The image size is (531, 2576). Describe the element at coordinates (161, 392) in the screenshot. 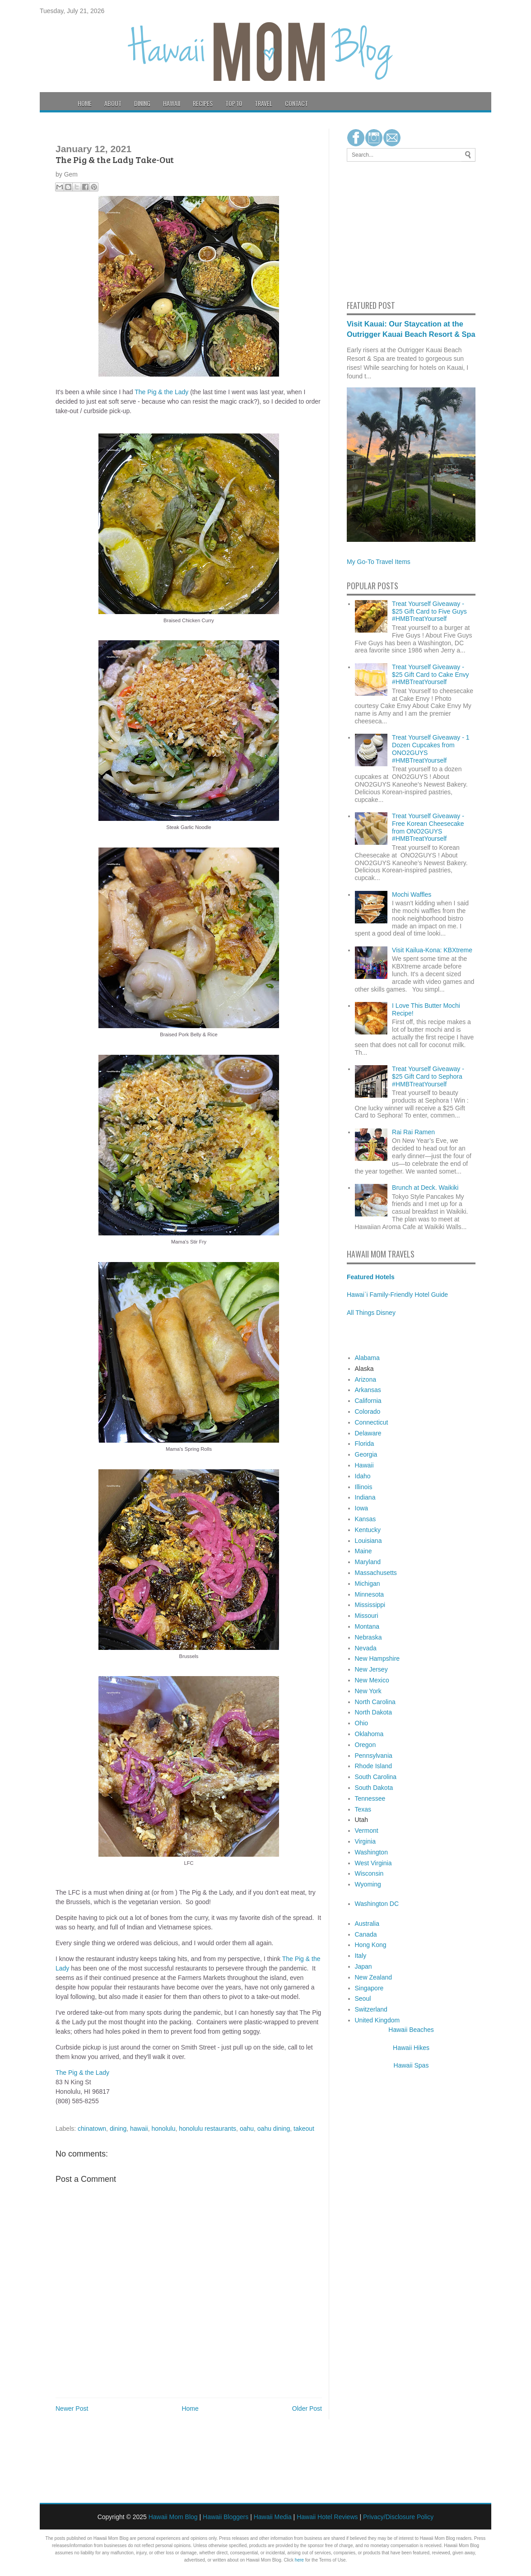

I see `The Pig & the Lady` at that location.